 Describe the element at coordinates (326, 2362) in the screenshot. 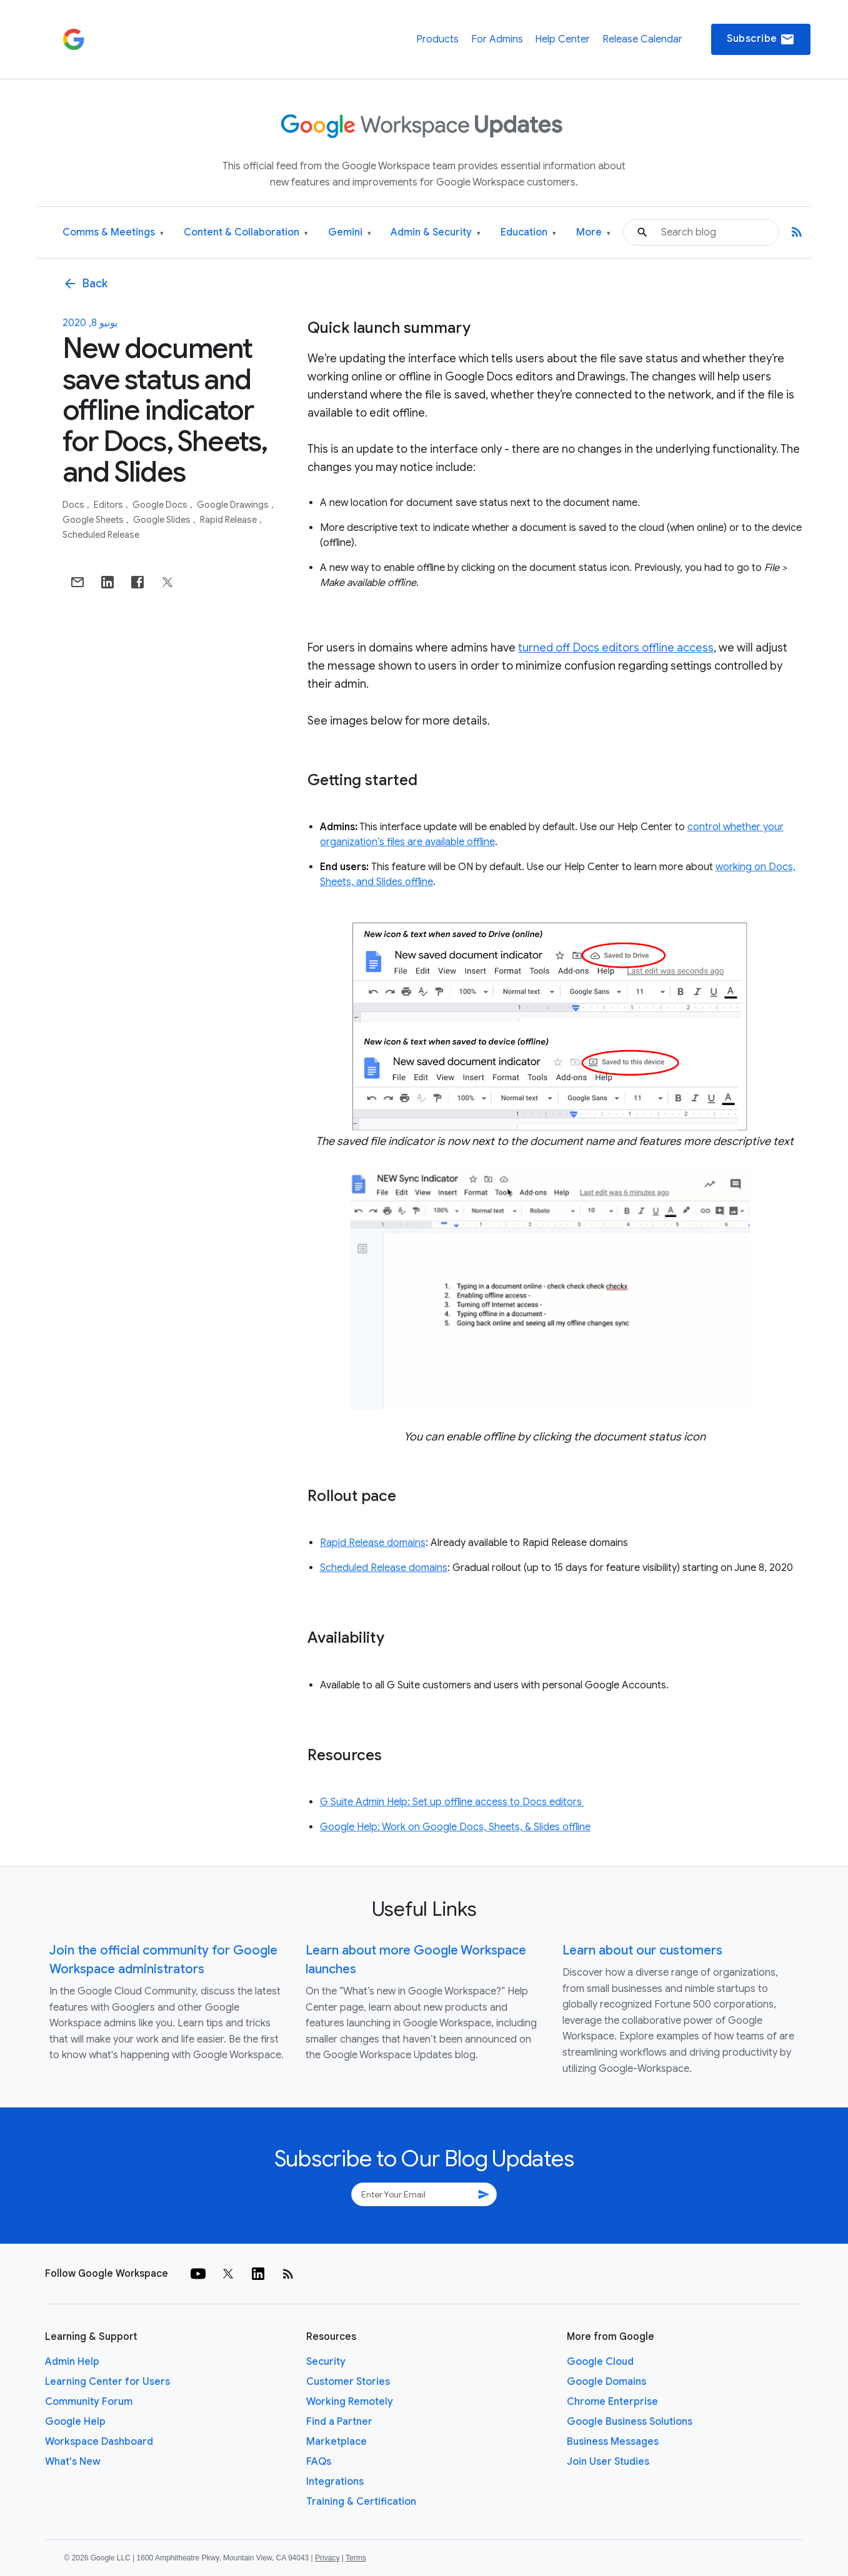

I see `Security` at that location.